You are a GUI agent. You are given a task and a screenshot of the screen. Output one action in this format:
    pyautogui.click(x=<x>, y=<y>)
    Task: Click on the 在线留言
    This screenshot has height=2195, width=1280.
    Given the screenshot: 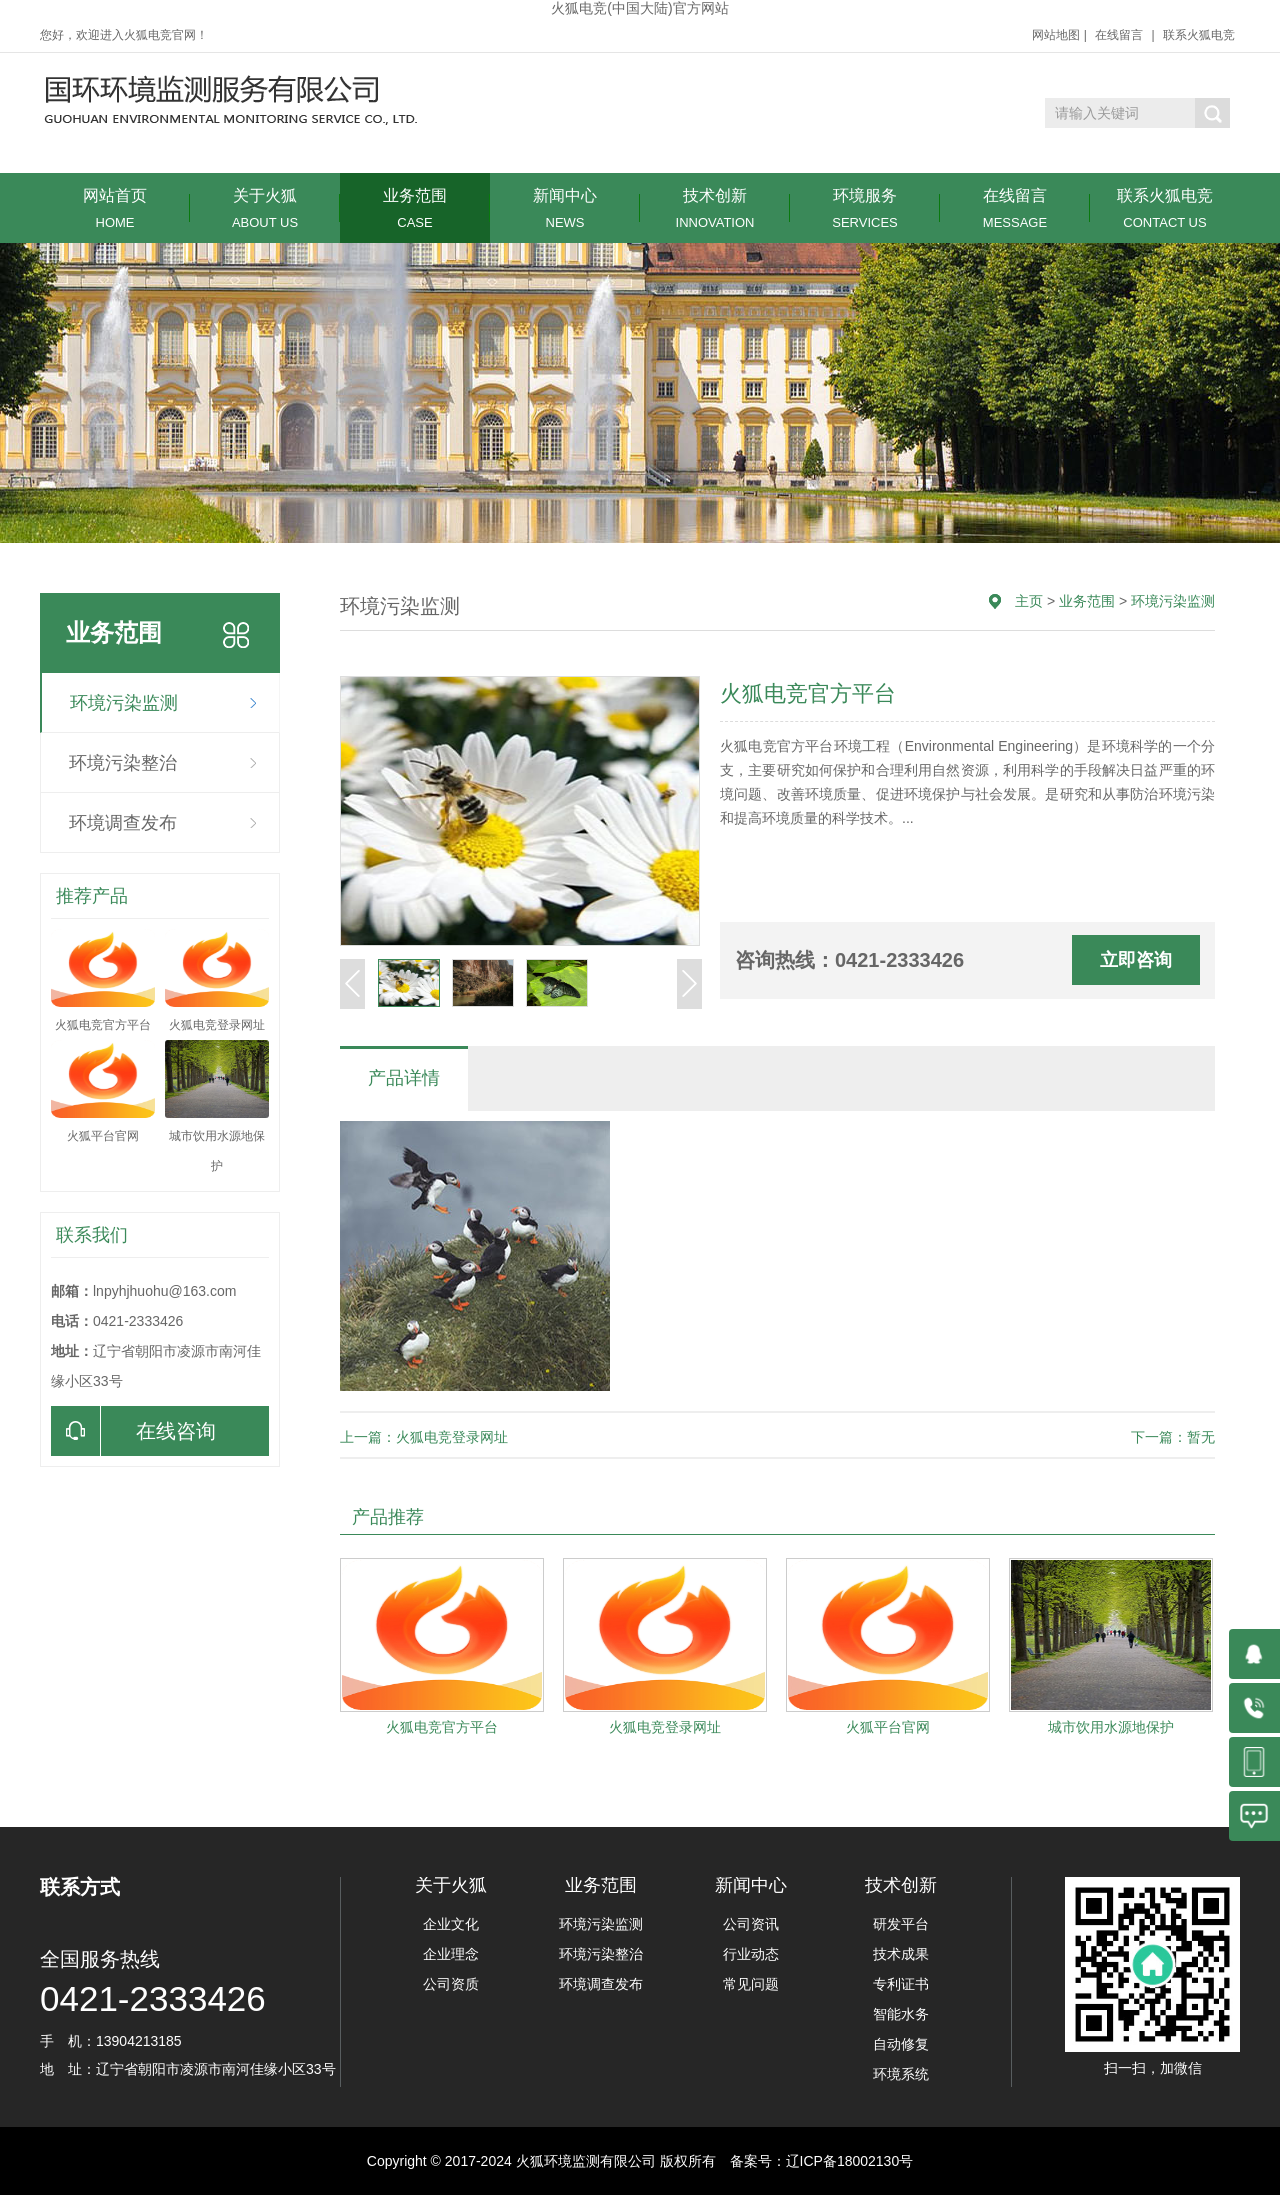 What is the action you would take?
    pyautogui.click(x=1119, y=35)
    